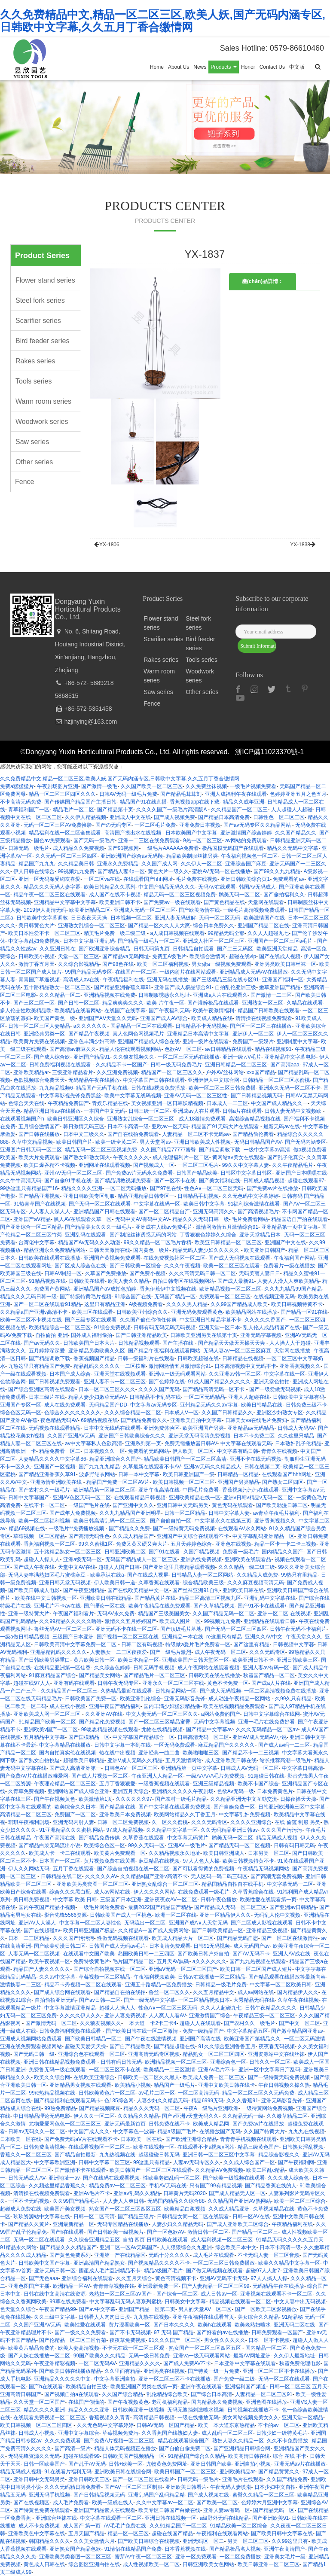  I want to click on 激情丁香五月天, so click(36, 964).